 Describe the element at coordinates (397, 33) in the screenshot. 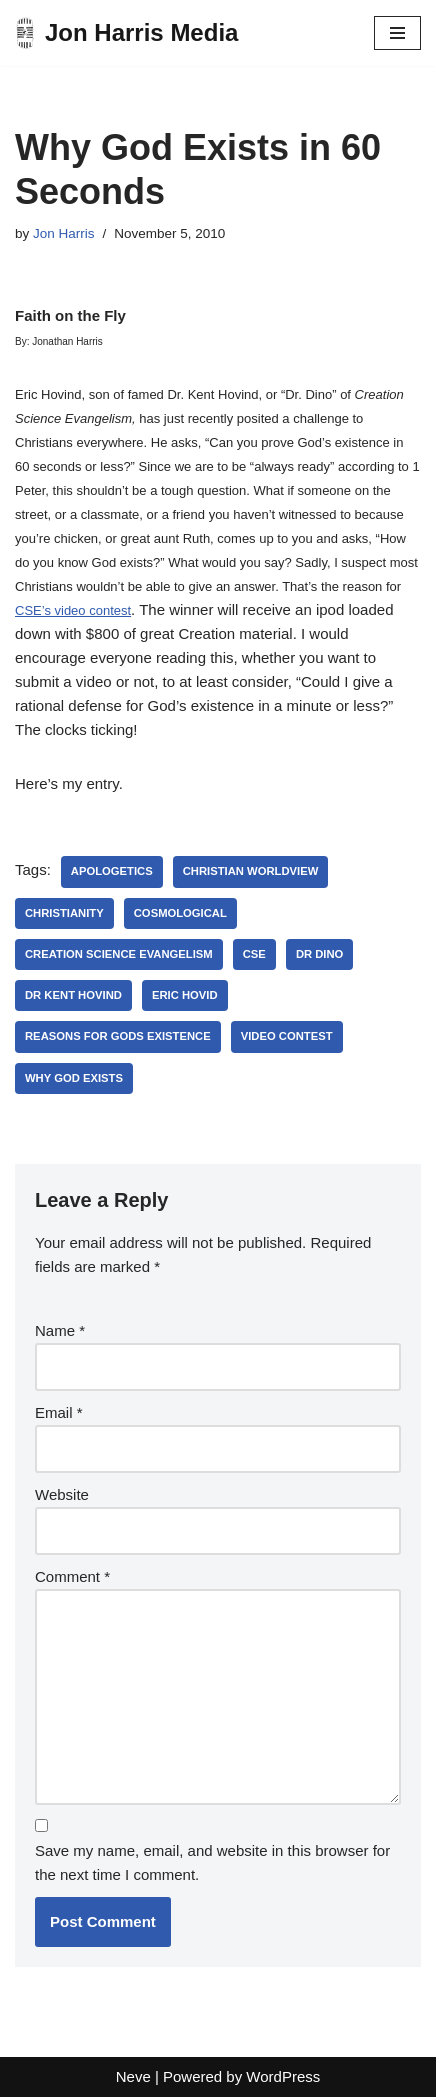

I see `[Navigation Menu]` at that location.